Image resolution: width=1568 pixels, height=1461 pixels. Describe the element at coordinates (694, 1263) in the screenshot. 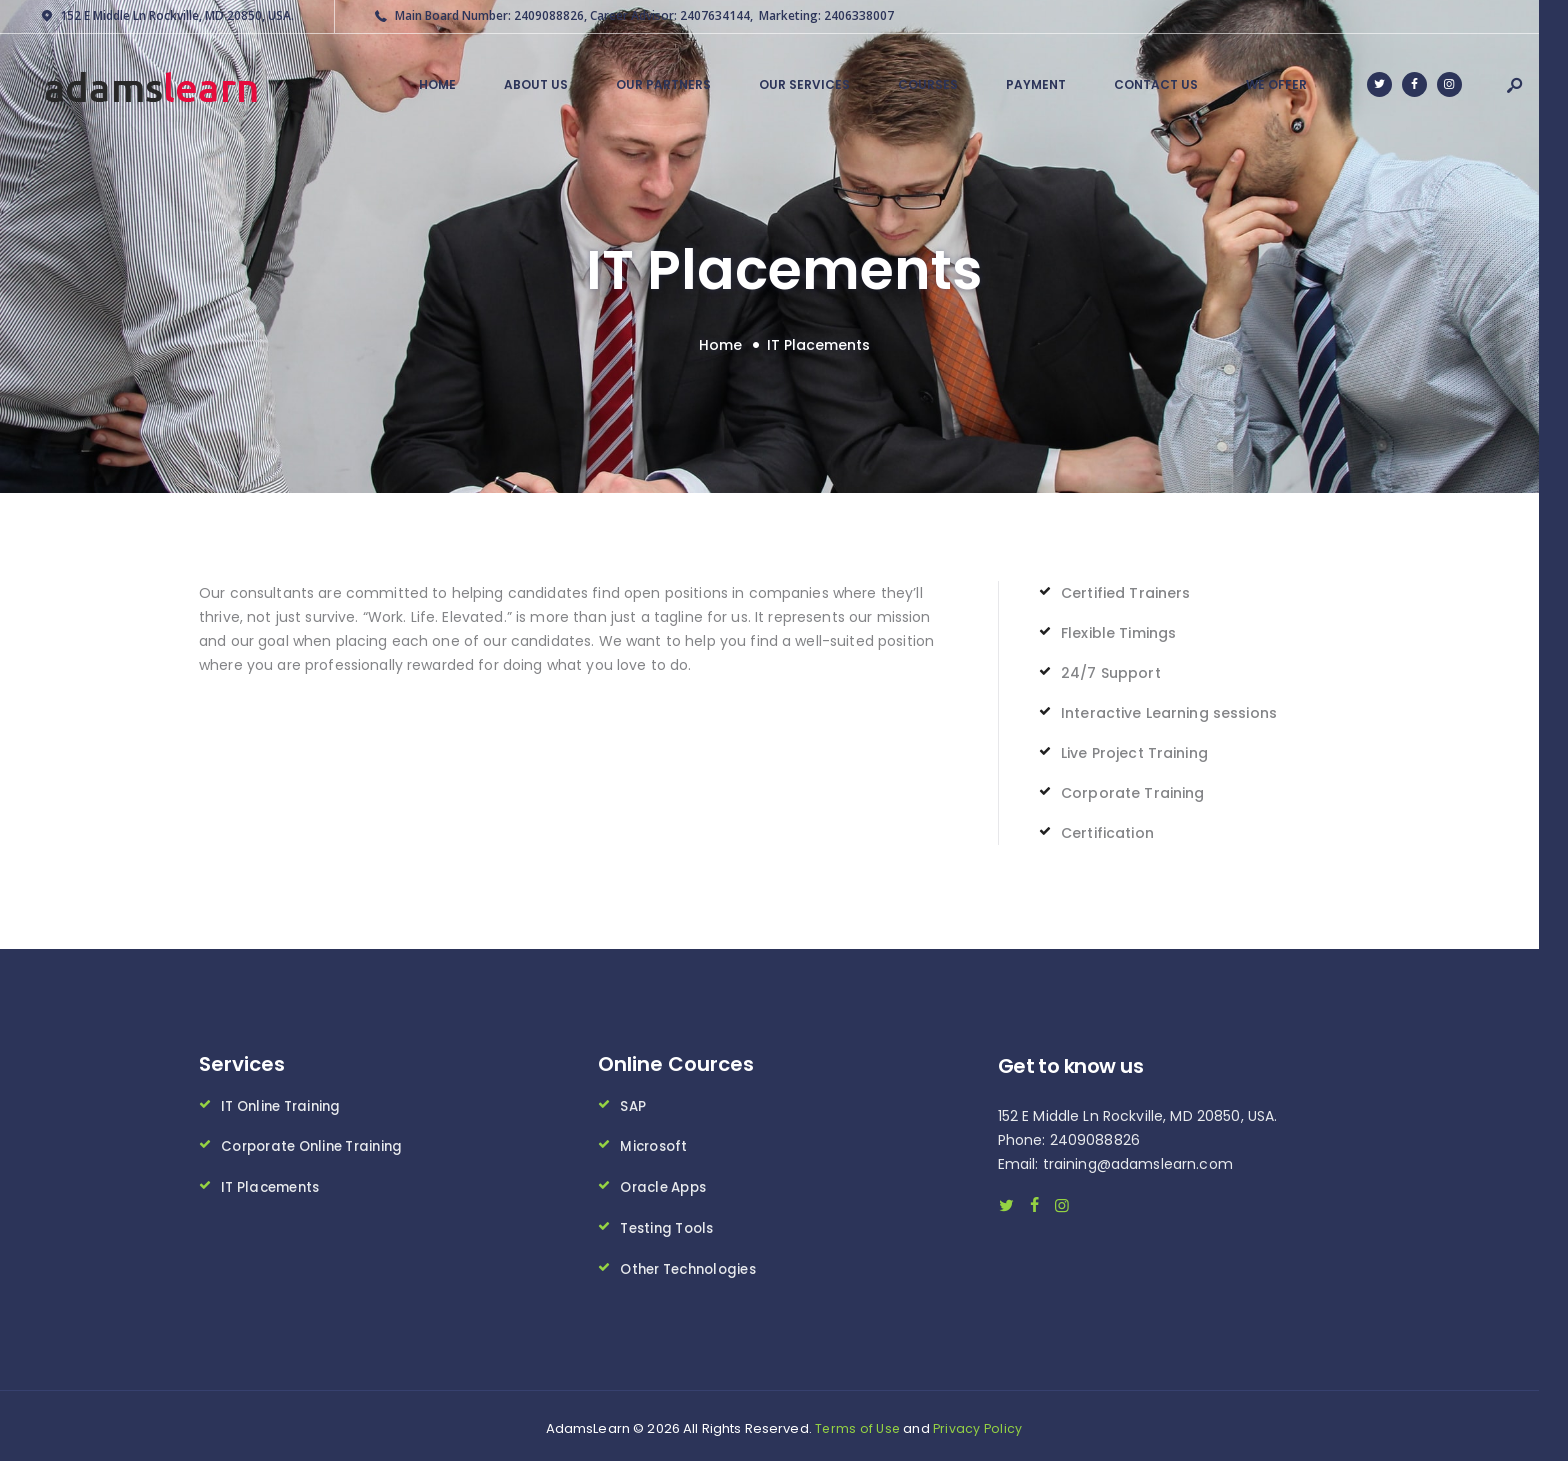

I see `Other Technologies` at that location.